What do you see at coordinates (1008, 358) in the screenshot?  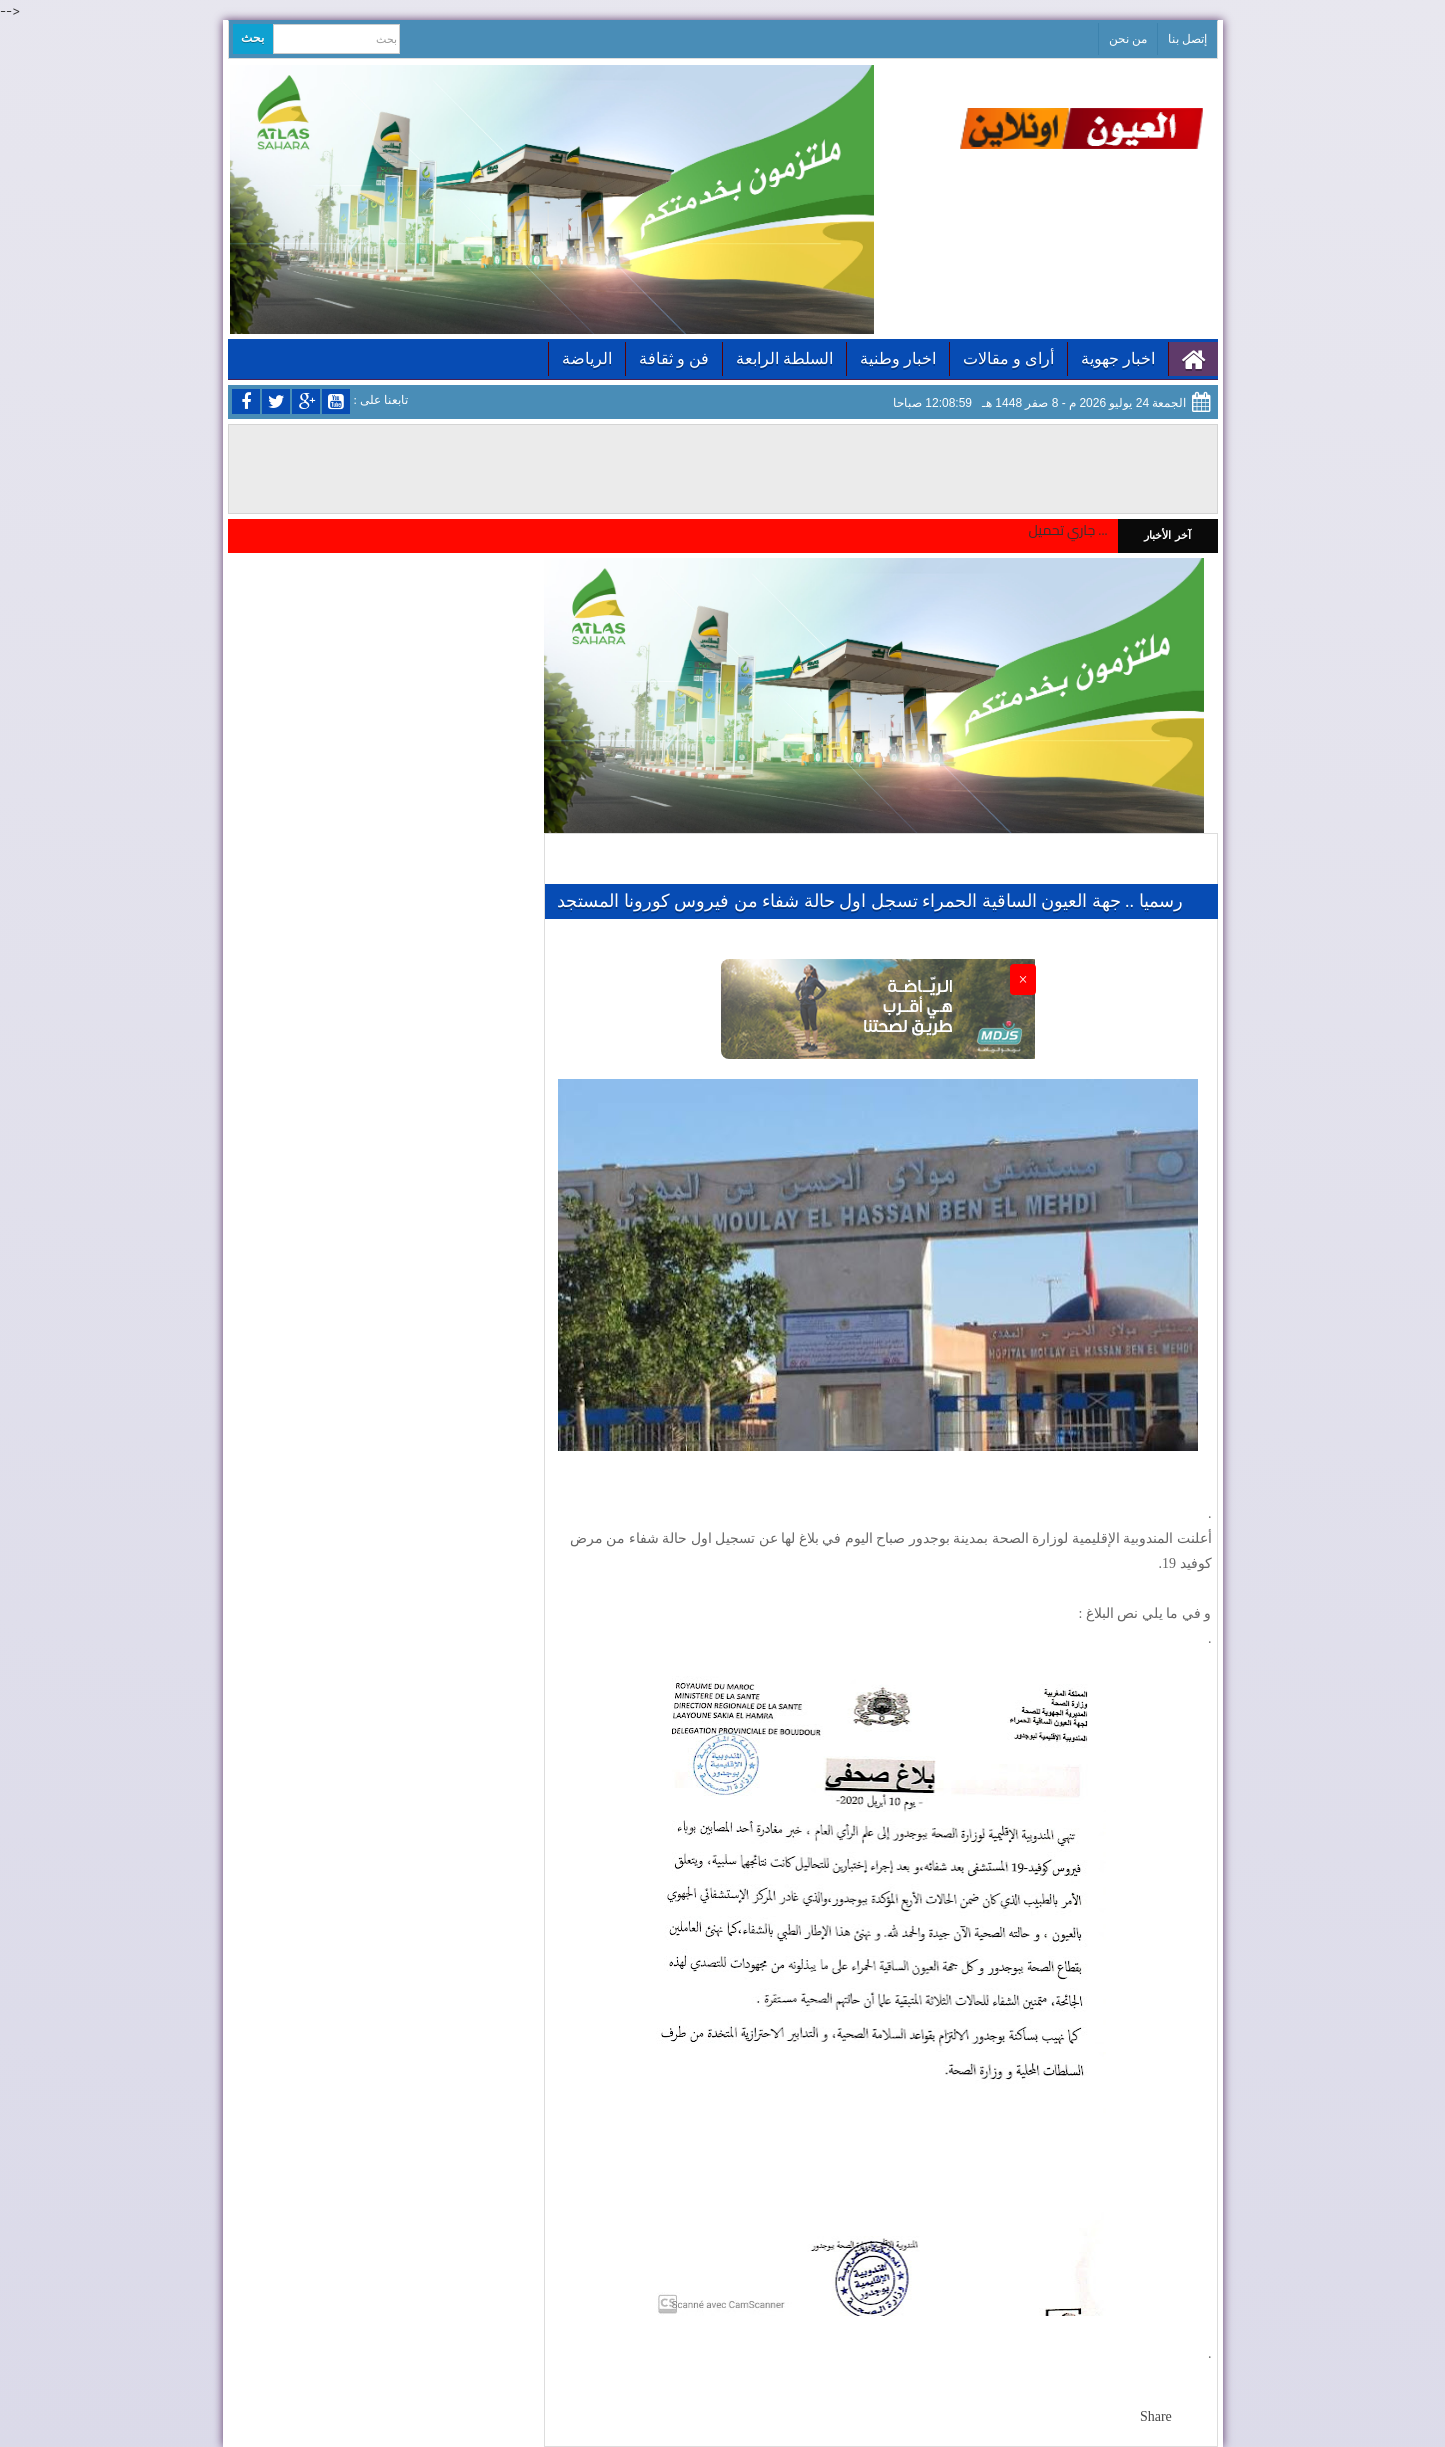 I see `أراى و مقالات` at bounding box center [1008, 358].